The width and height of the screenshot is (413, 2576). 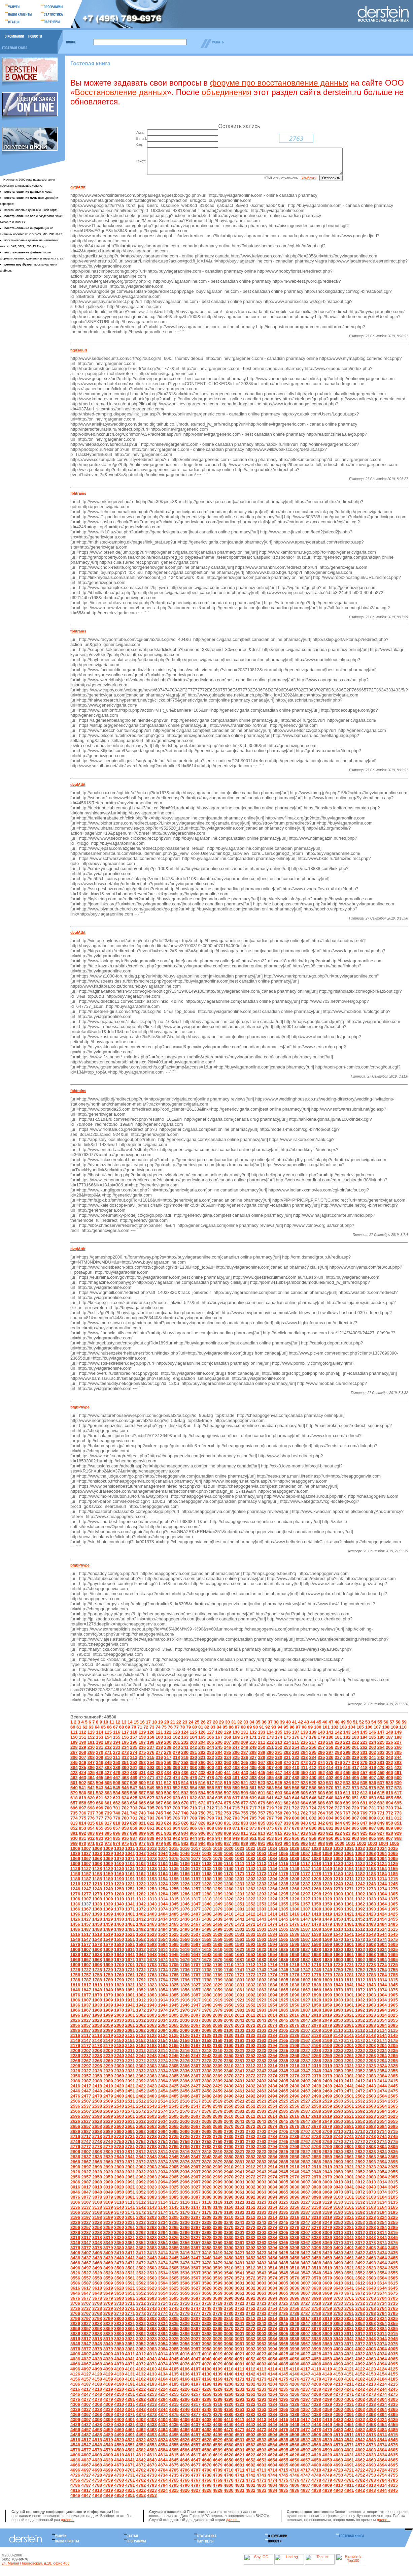 What do you see at coordinates (349, 1979) in the screenshot?
I see `1781` at bounding box center [349, 1979].